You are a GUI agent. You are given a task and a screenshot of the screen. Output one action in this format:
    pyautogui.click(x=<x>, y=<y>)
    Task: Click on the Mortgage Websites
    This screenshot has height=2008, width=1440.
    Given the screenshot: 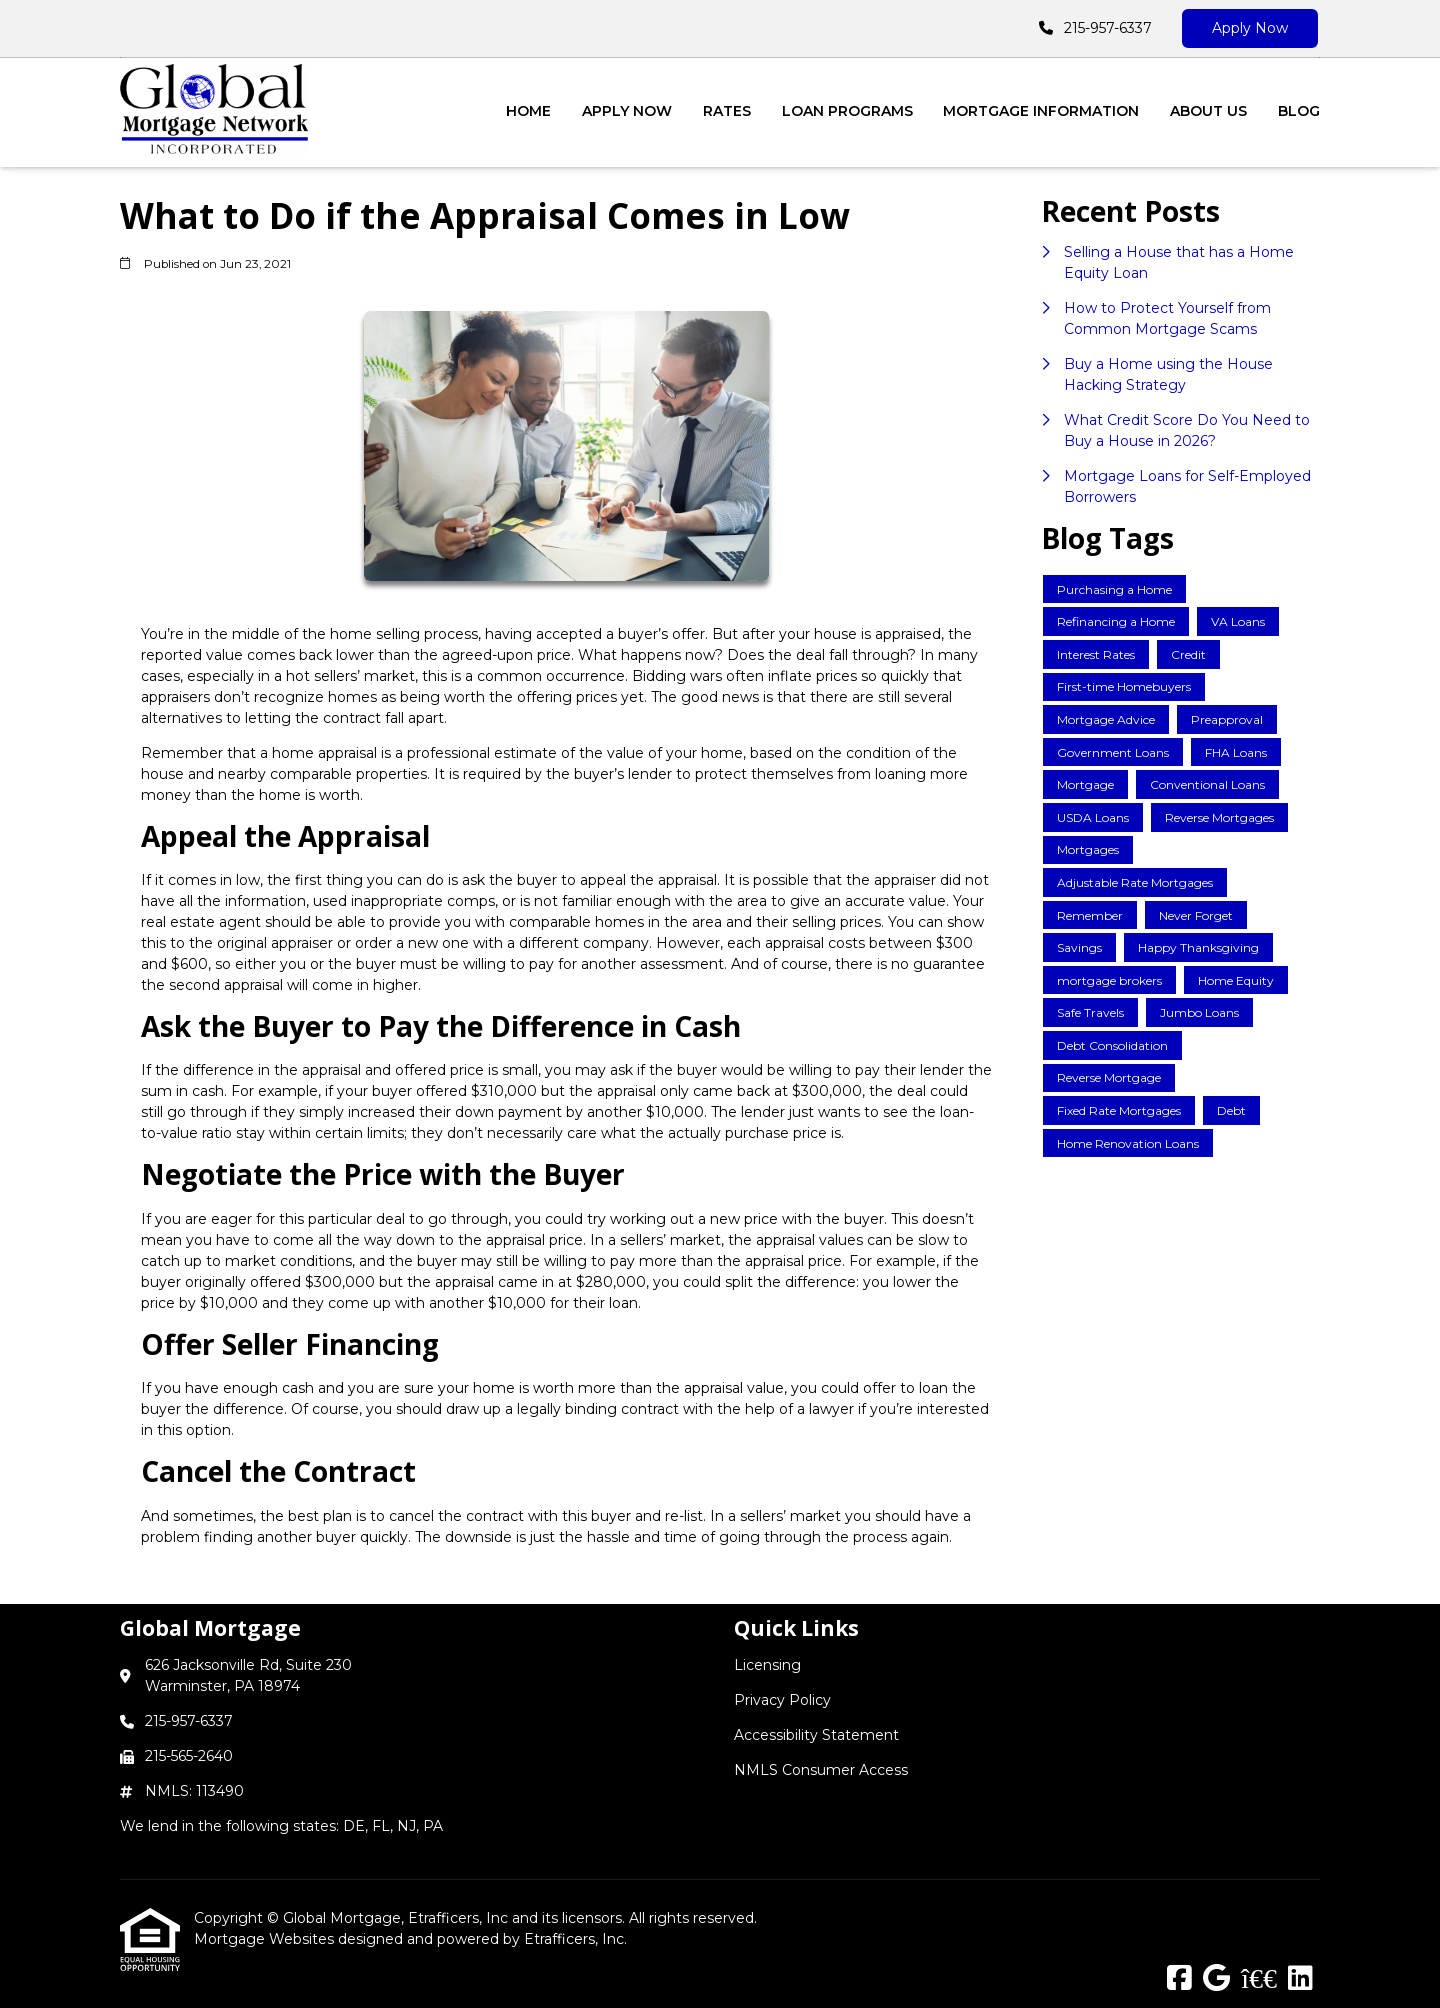 What is the action you would take?
    pyautogui.click(x=266, y=1939)
    